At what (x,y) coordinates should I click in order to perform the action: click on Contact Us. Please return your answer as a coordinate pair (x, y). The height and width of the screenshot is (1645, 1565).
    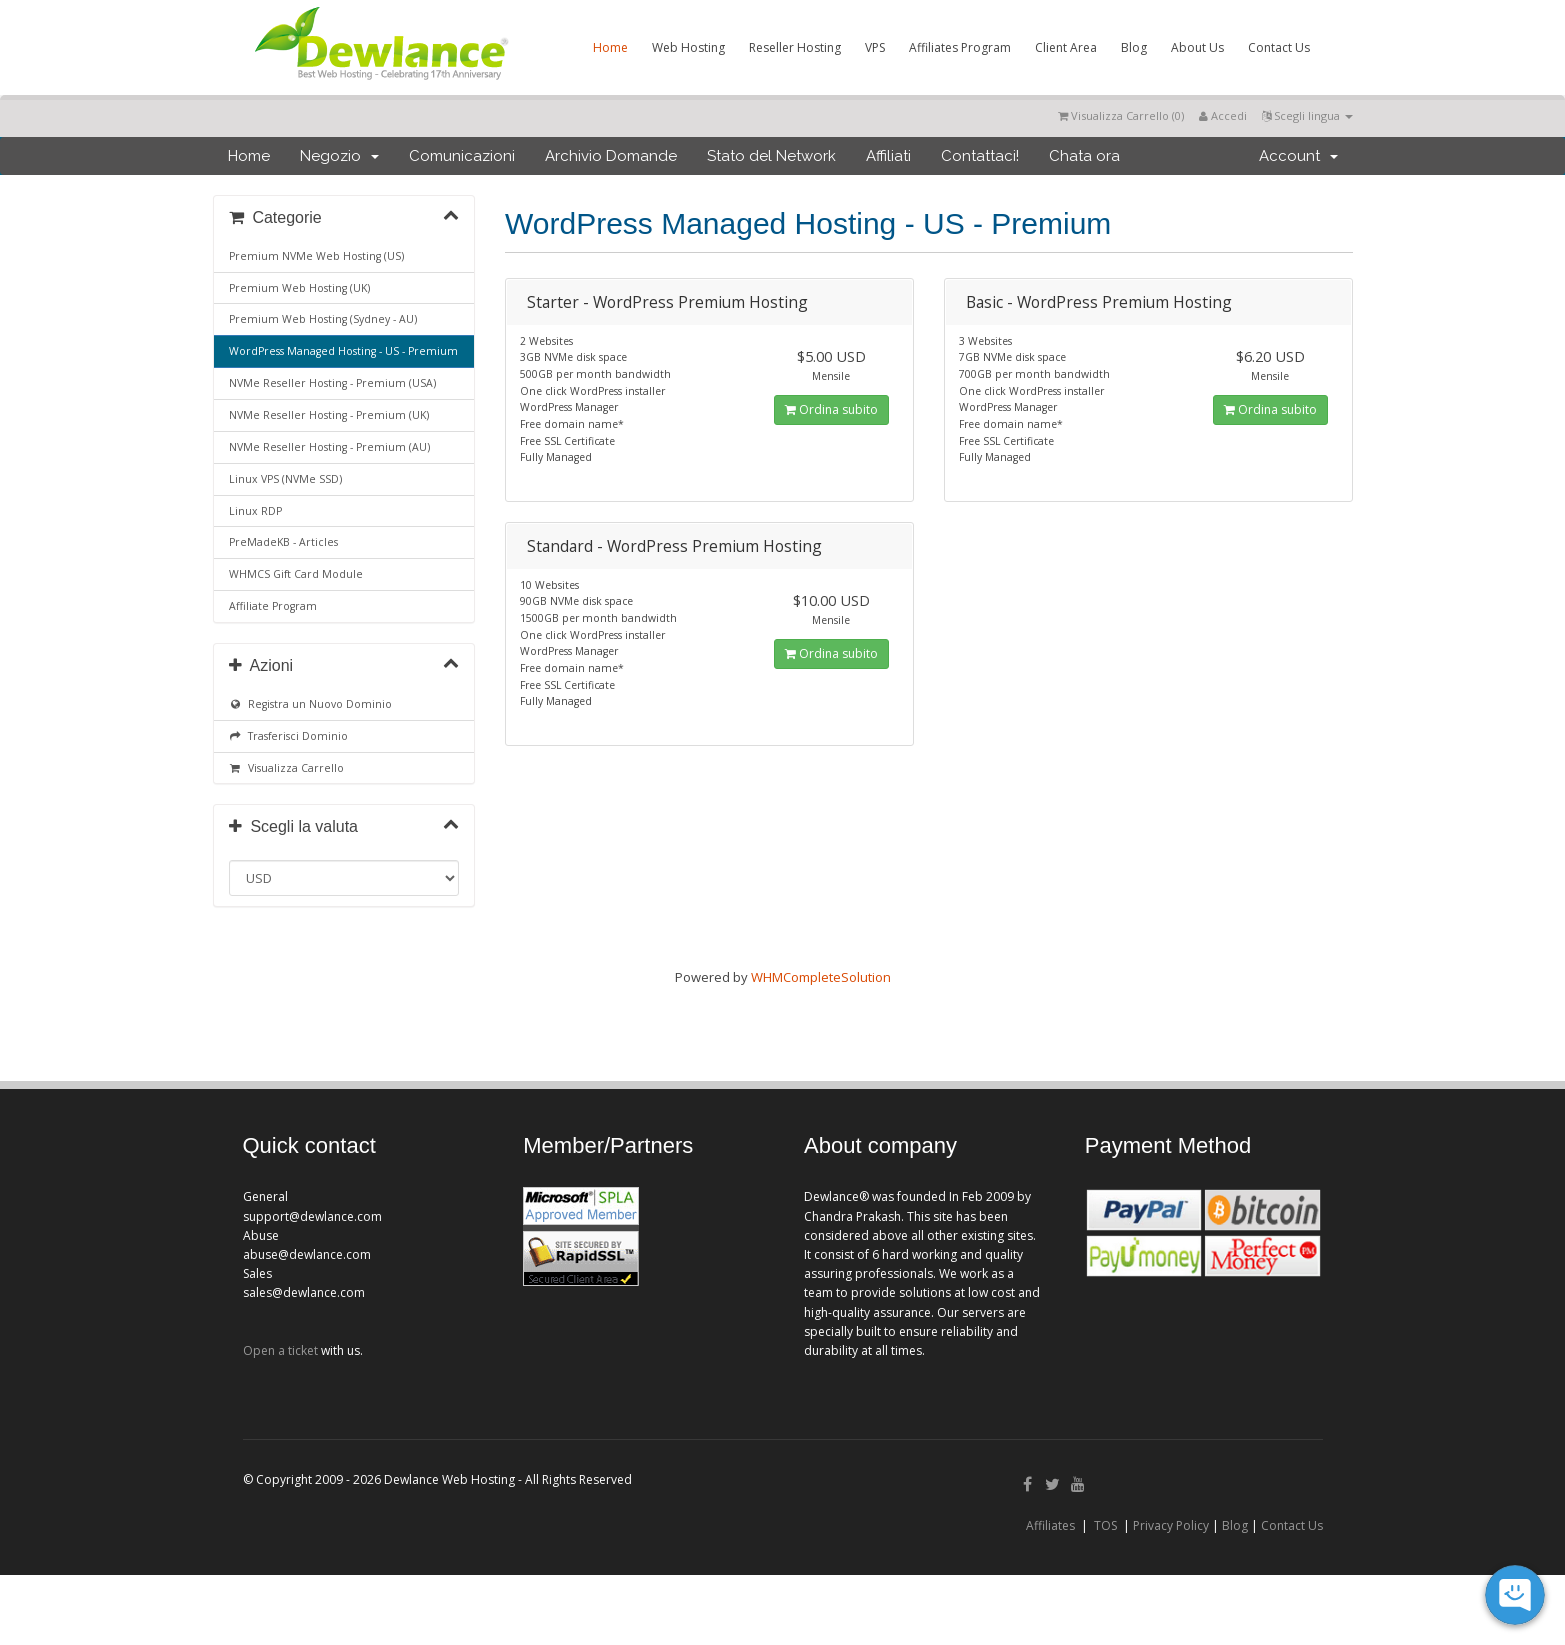
    Looking at the image, I should click on (1279, 47).